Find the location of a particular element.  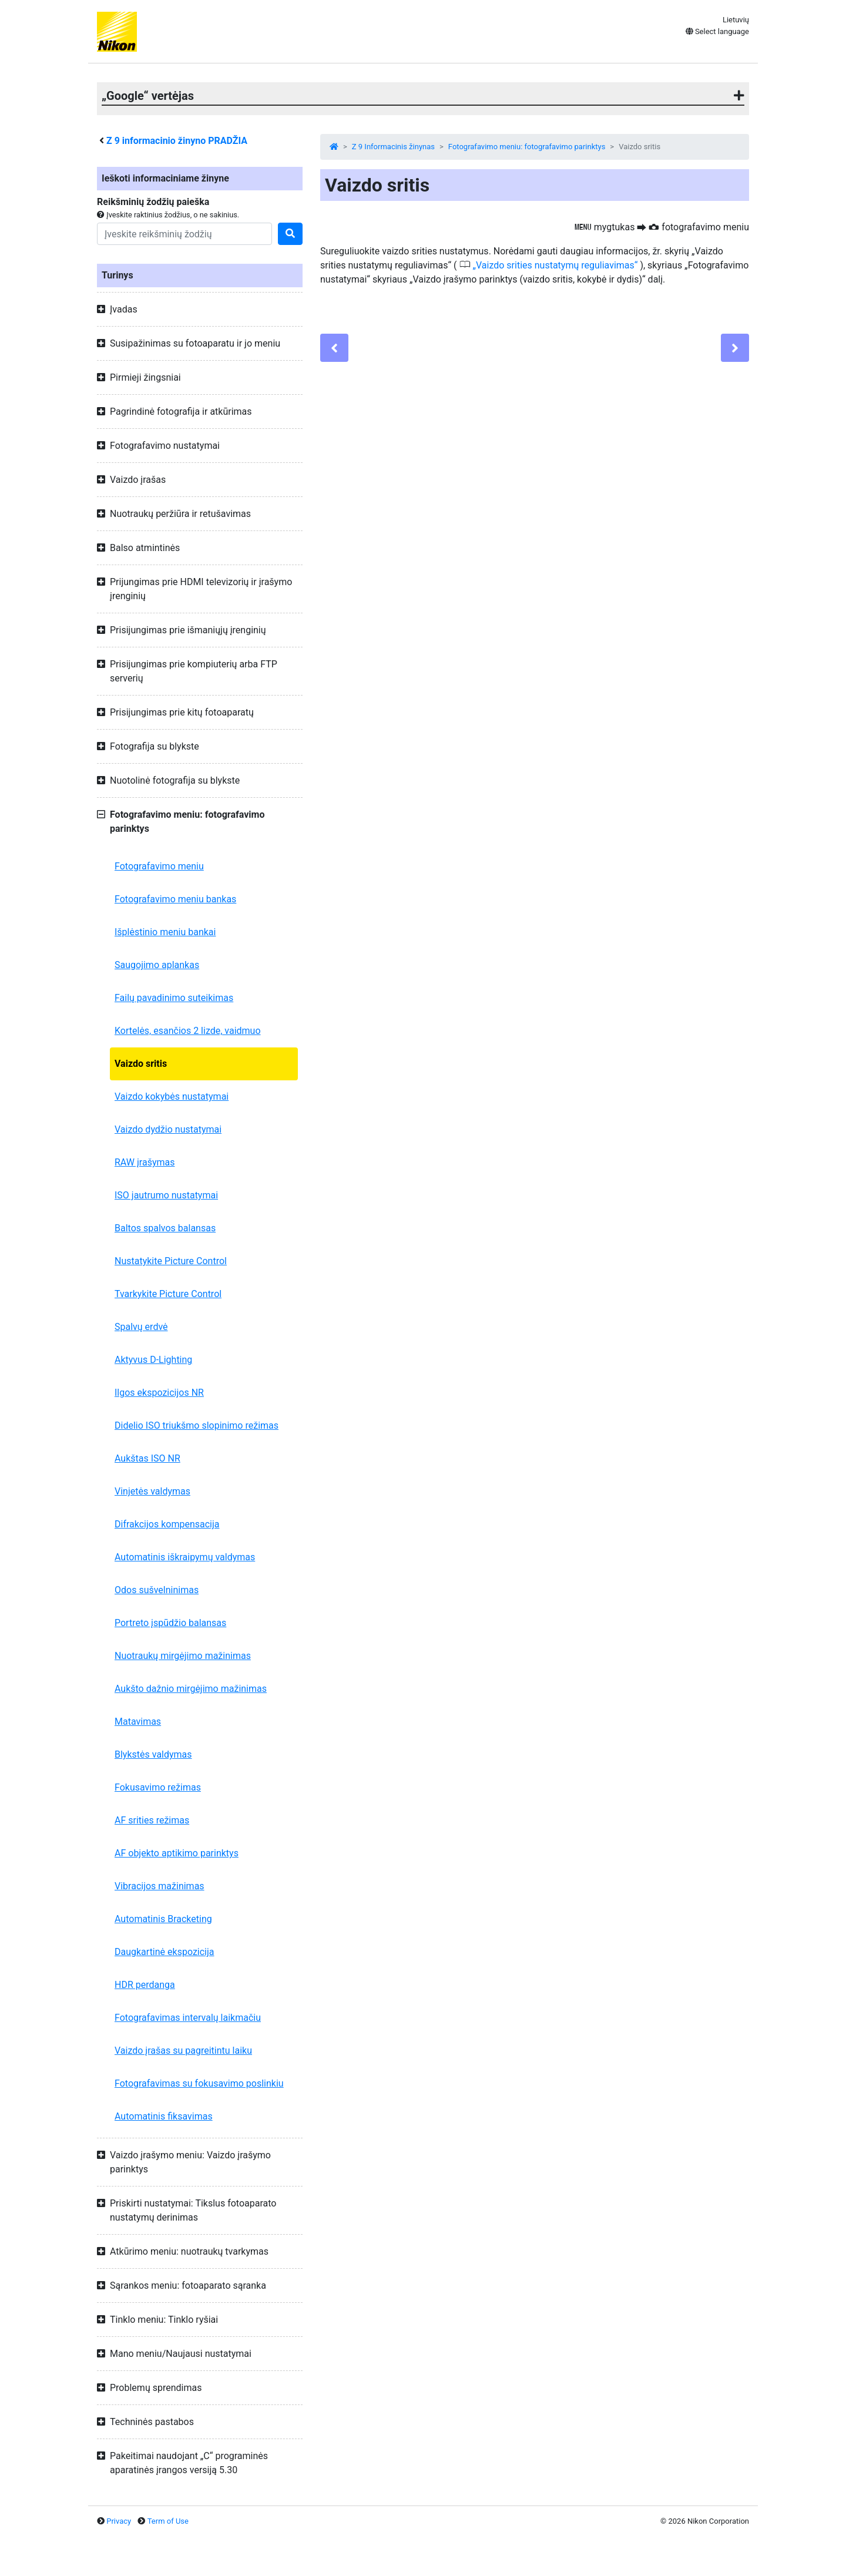

Portreto įspūdžio balansas is located at coordinates (170, 1622).